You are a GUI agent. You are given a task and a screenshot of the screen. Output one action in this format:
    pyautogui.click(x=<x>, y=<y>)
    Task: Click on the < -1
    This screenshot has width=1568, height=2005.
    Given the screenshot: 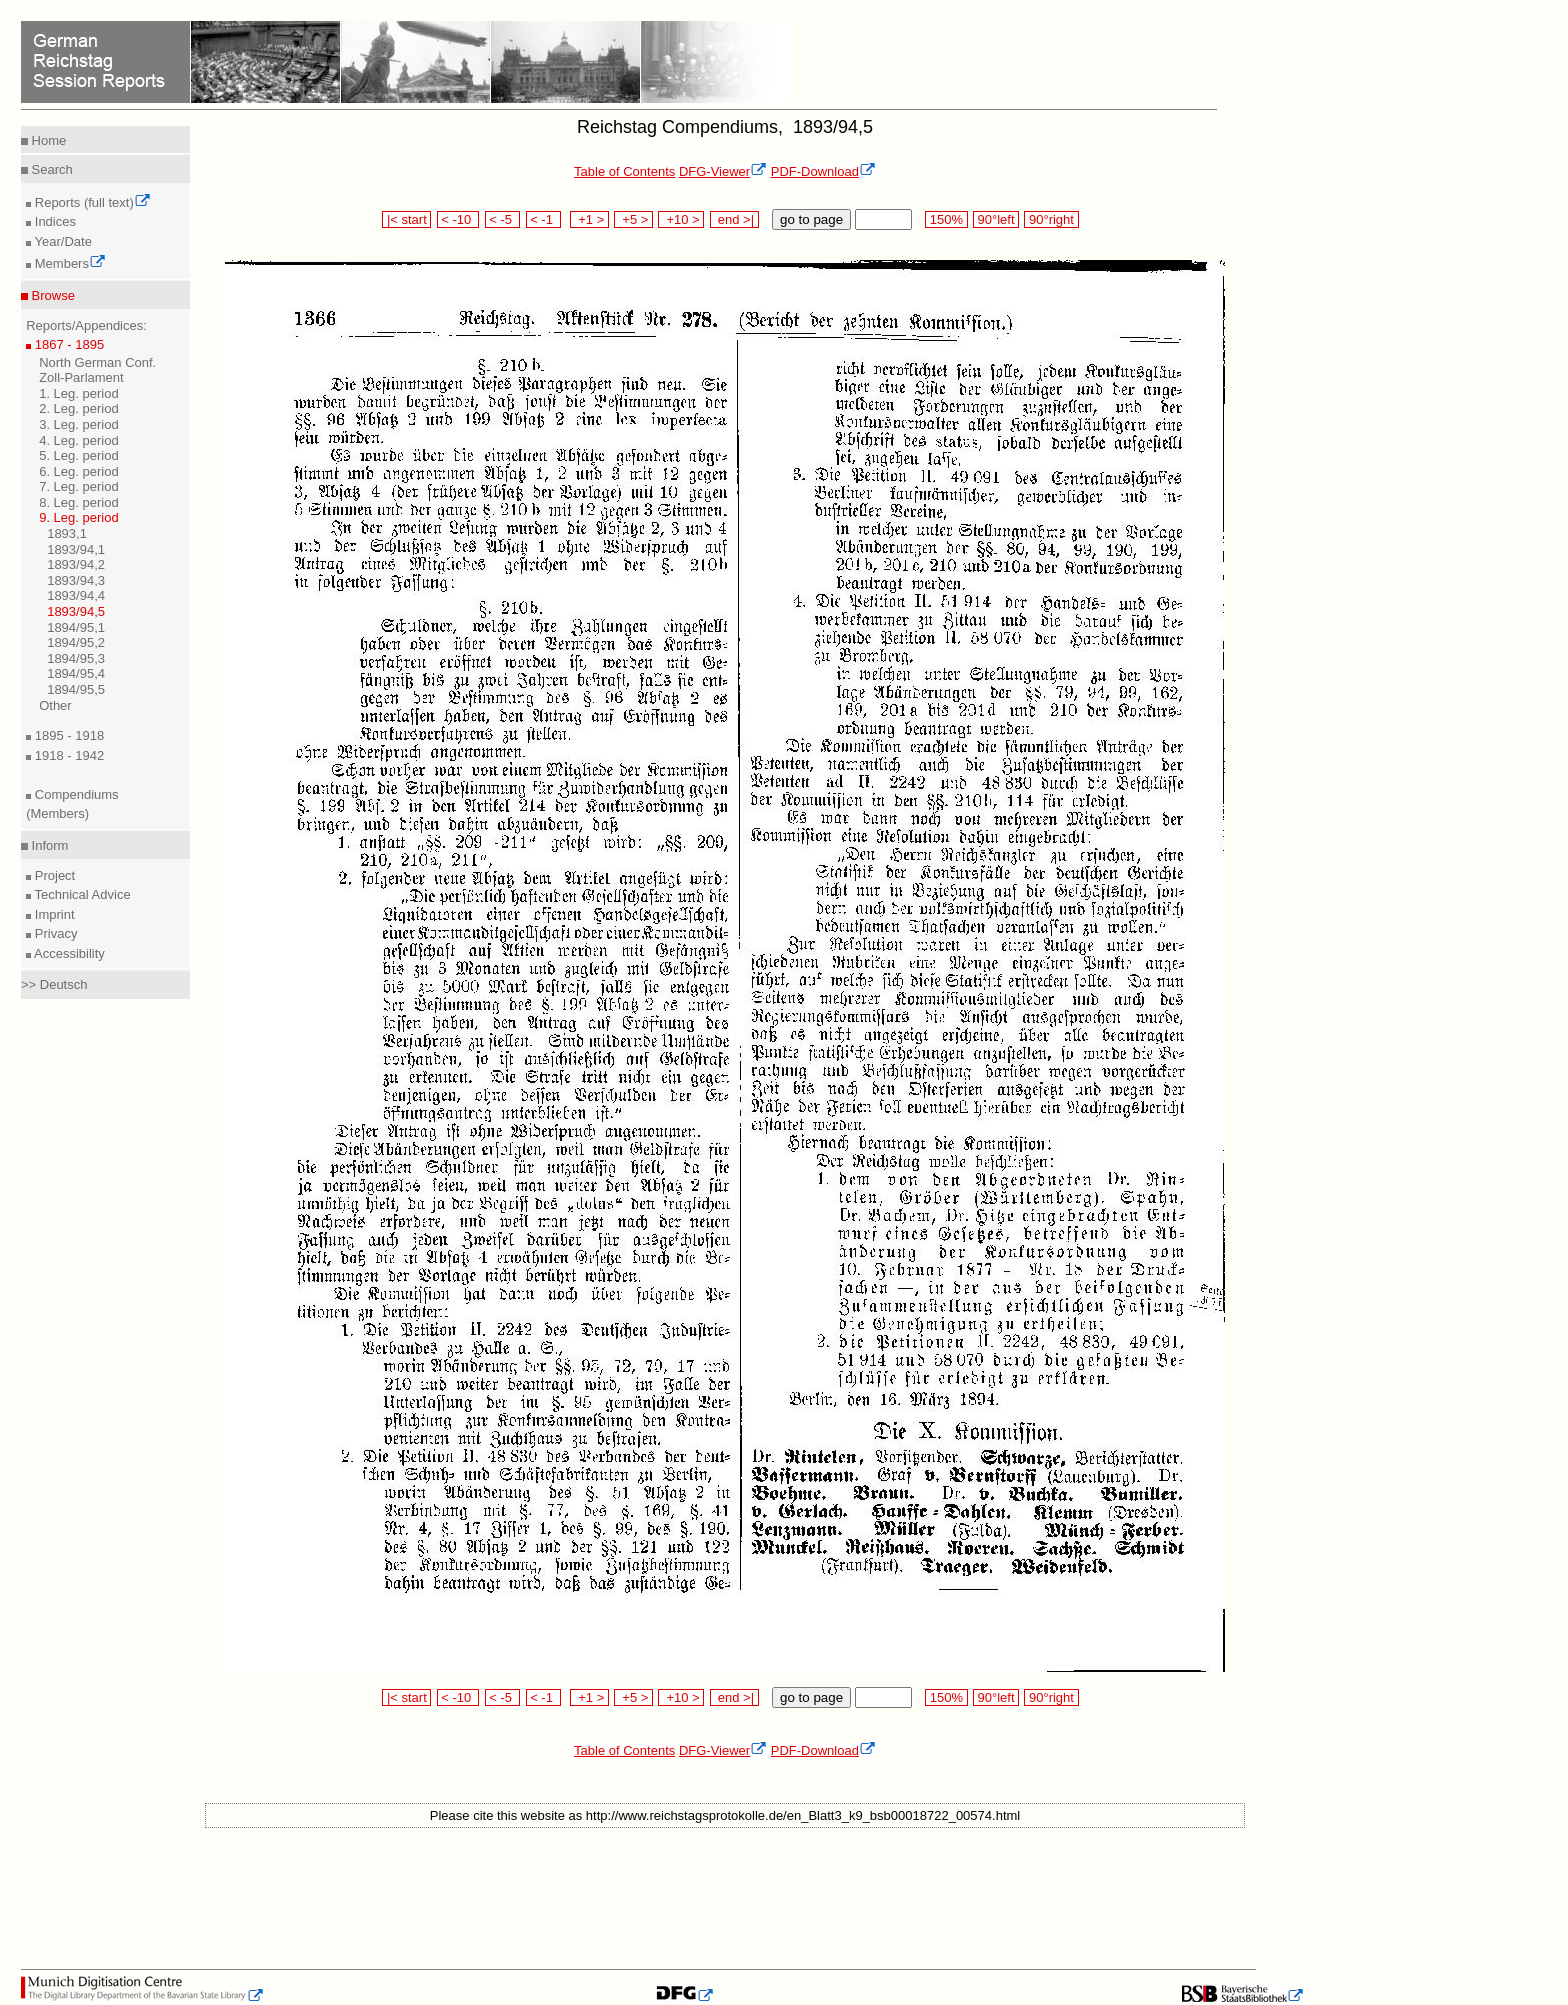 What is the action you would take?
    pyautogui.click(x=544, y=219)
    